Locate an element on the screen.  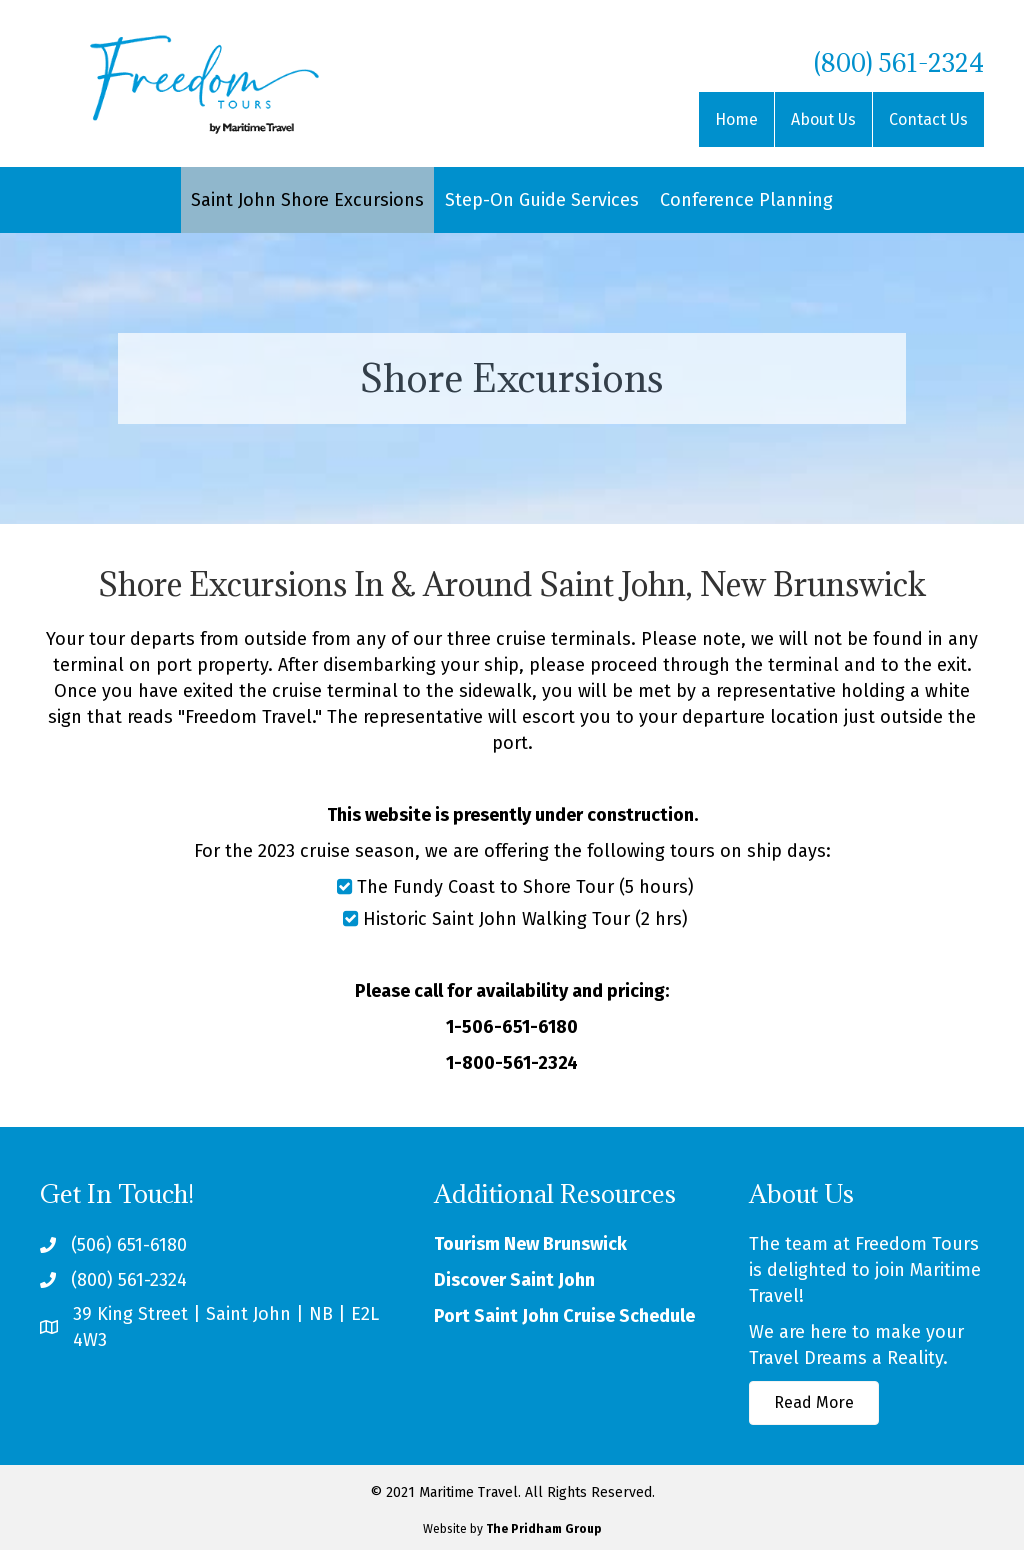
[button] is located at coordinates (814, 1403).